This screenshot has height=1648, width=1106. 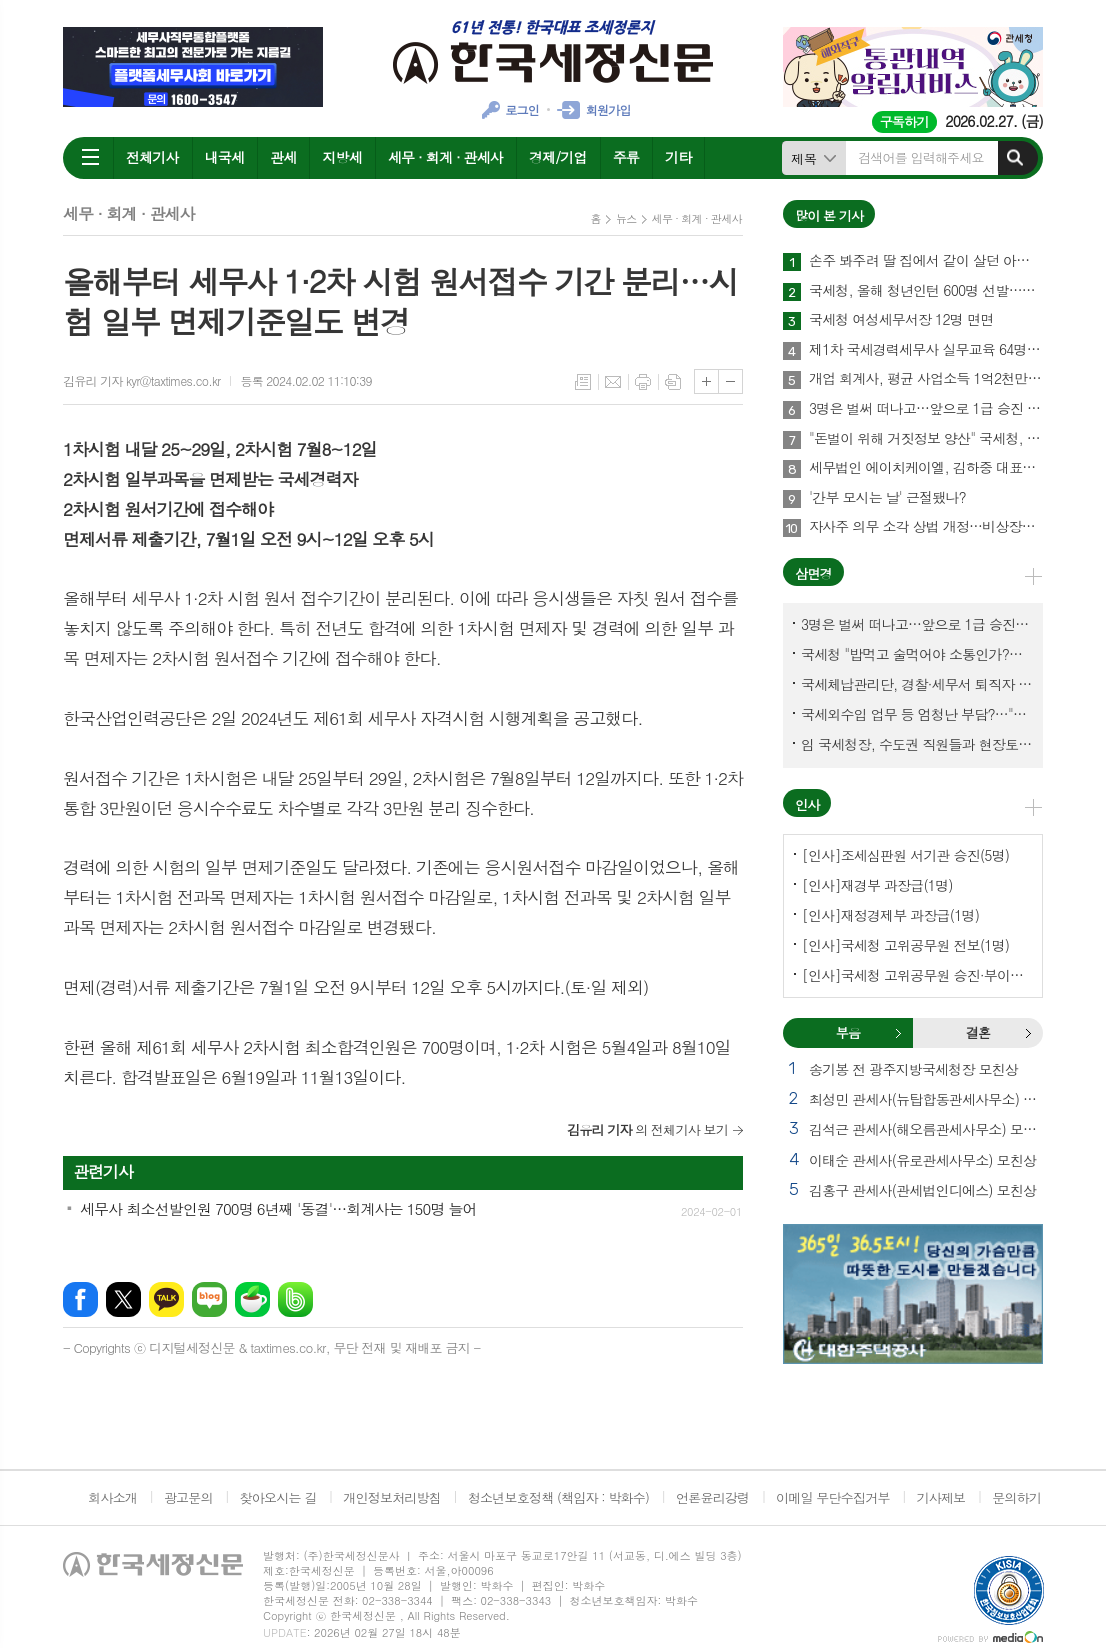 What do you see at coordinates (278, 1497) in the screenshot?
I see `찾아오시는 길` at bounding box center [278, 1497].